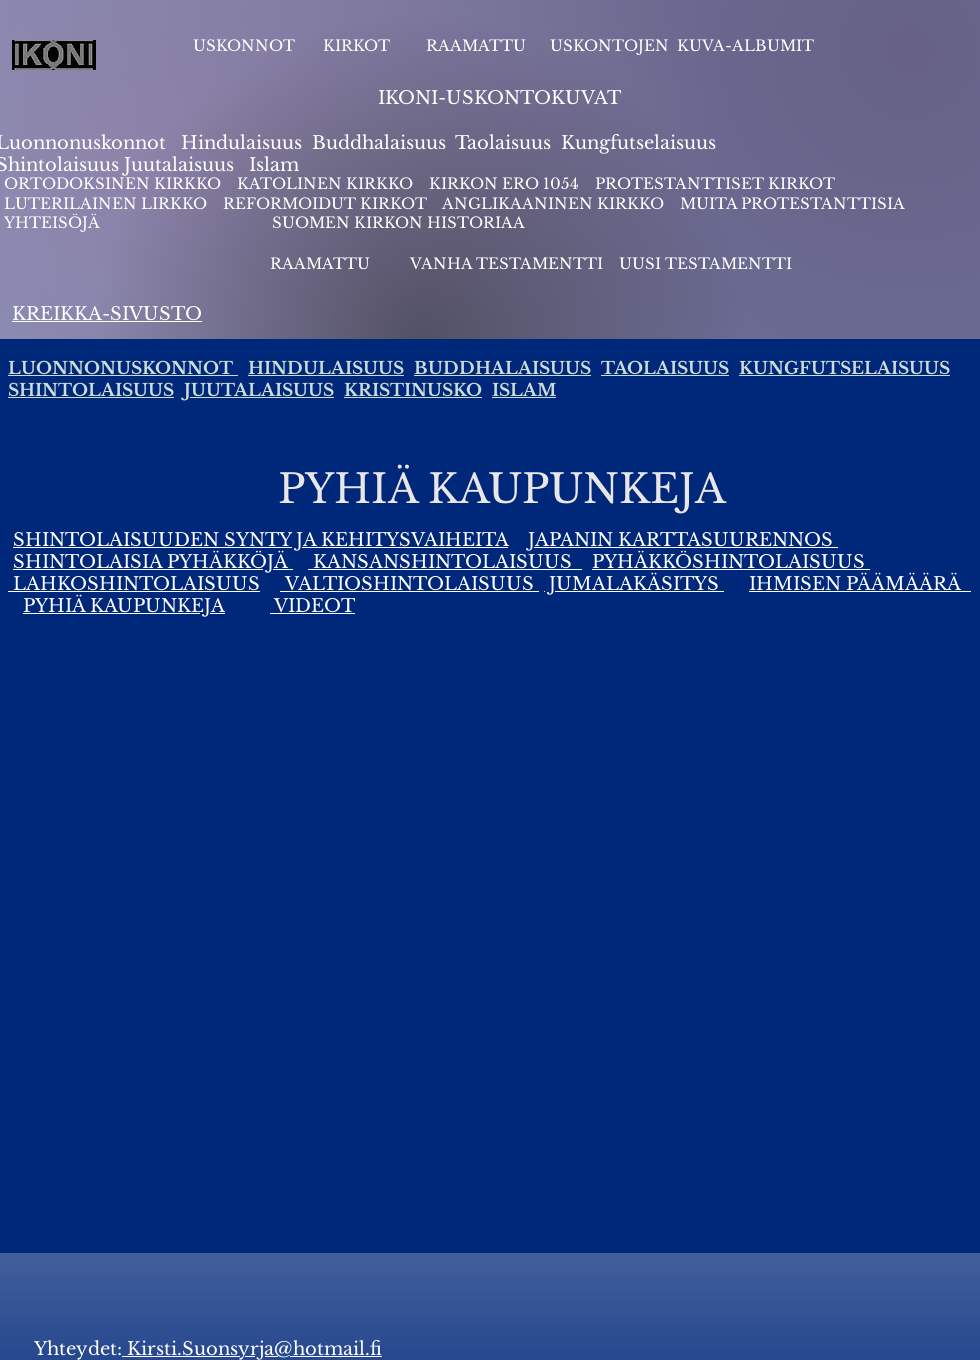 Image resolution: width=980 pixels, height=1360 pixels. I want to click on SUOMEN KIRKON HISTORIAA, so click(398, 222).